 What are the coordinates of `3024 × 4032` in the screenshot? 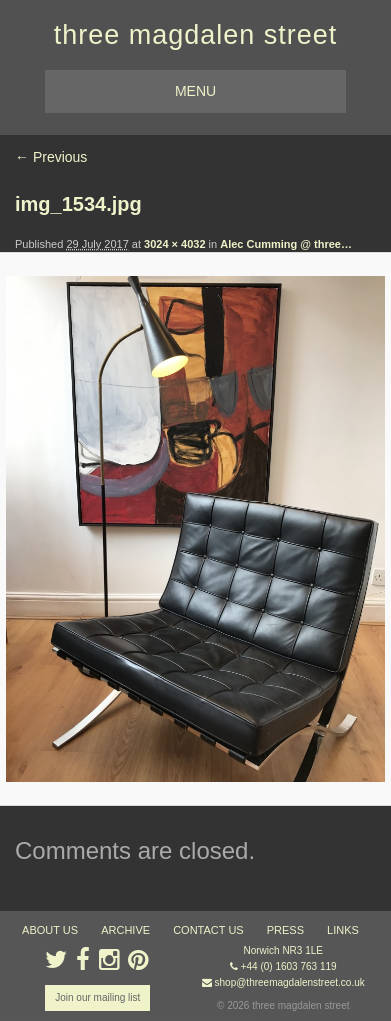 It's located at (174, 244).